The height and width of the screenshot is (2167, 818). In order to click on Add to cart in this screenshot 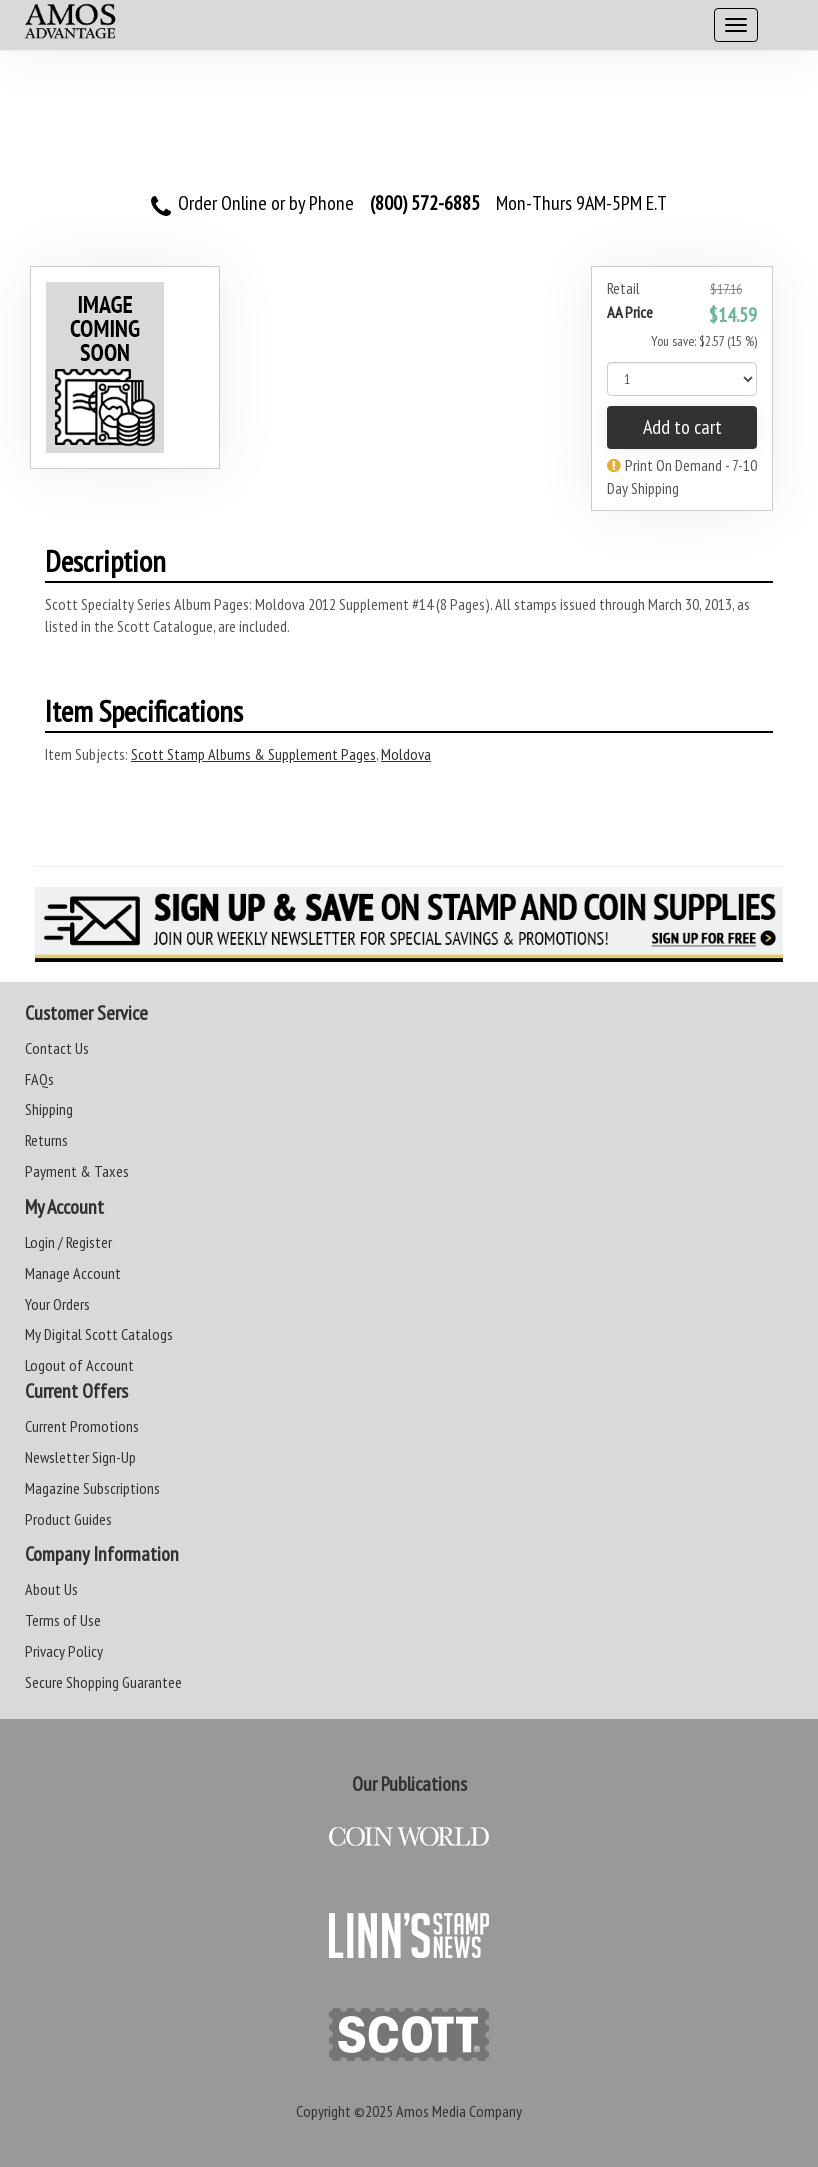, I will do `click(682, 427)`.